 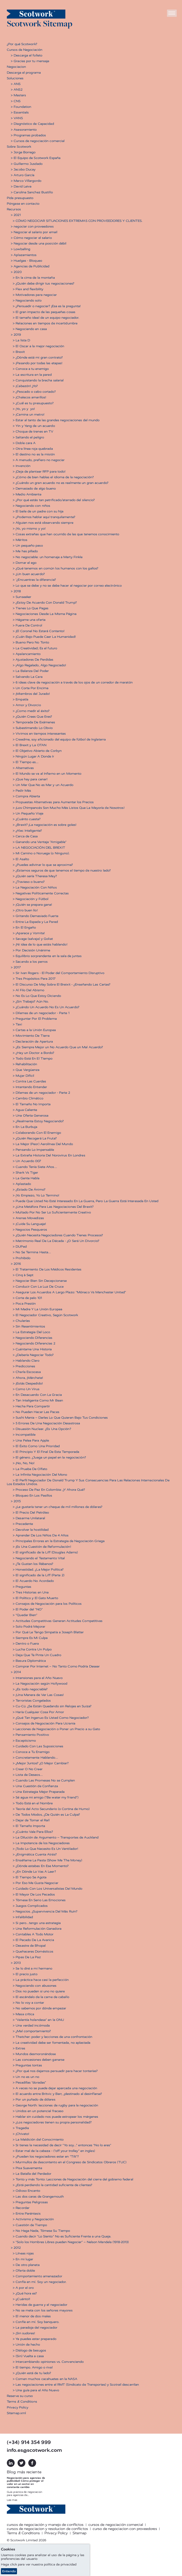 I want to click on > A por el oro, so click(x=23, y=2288).